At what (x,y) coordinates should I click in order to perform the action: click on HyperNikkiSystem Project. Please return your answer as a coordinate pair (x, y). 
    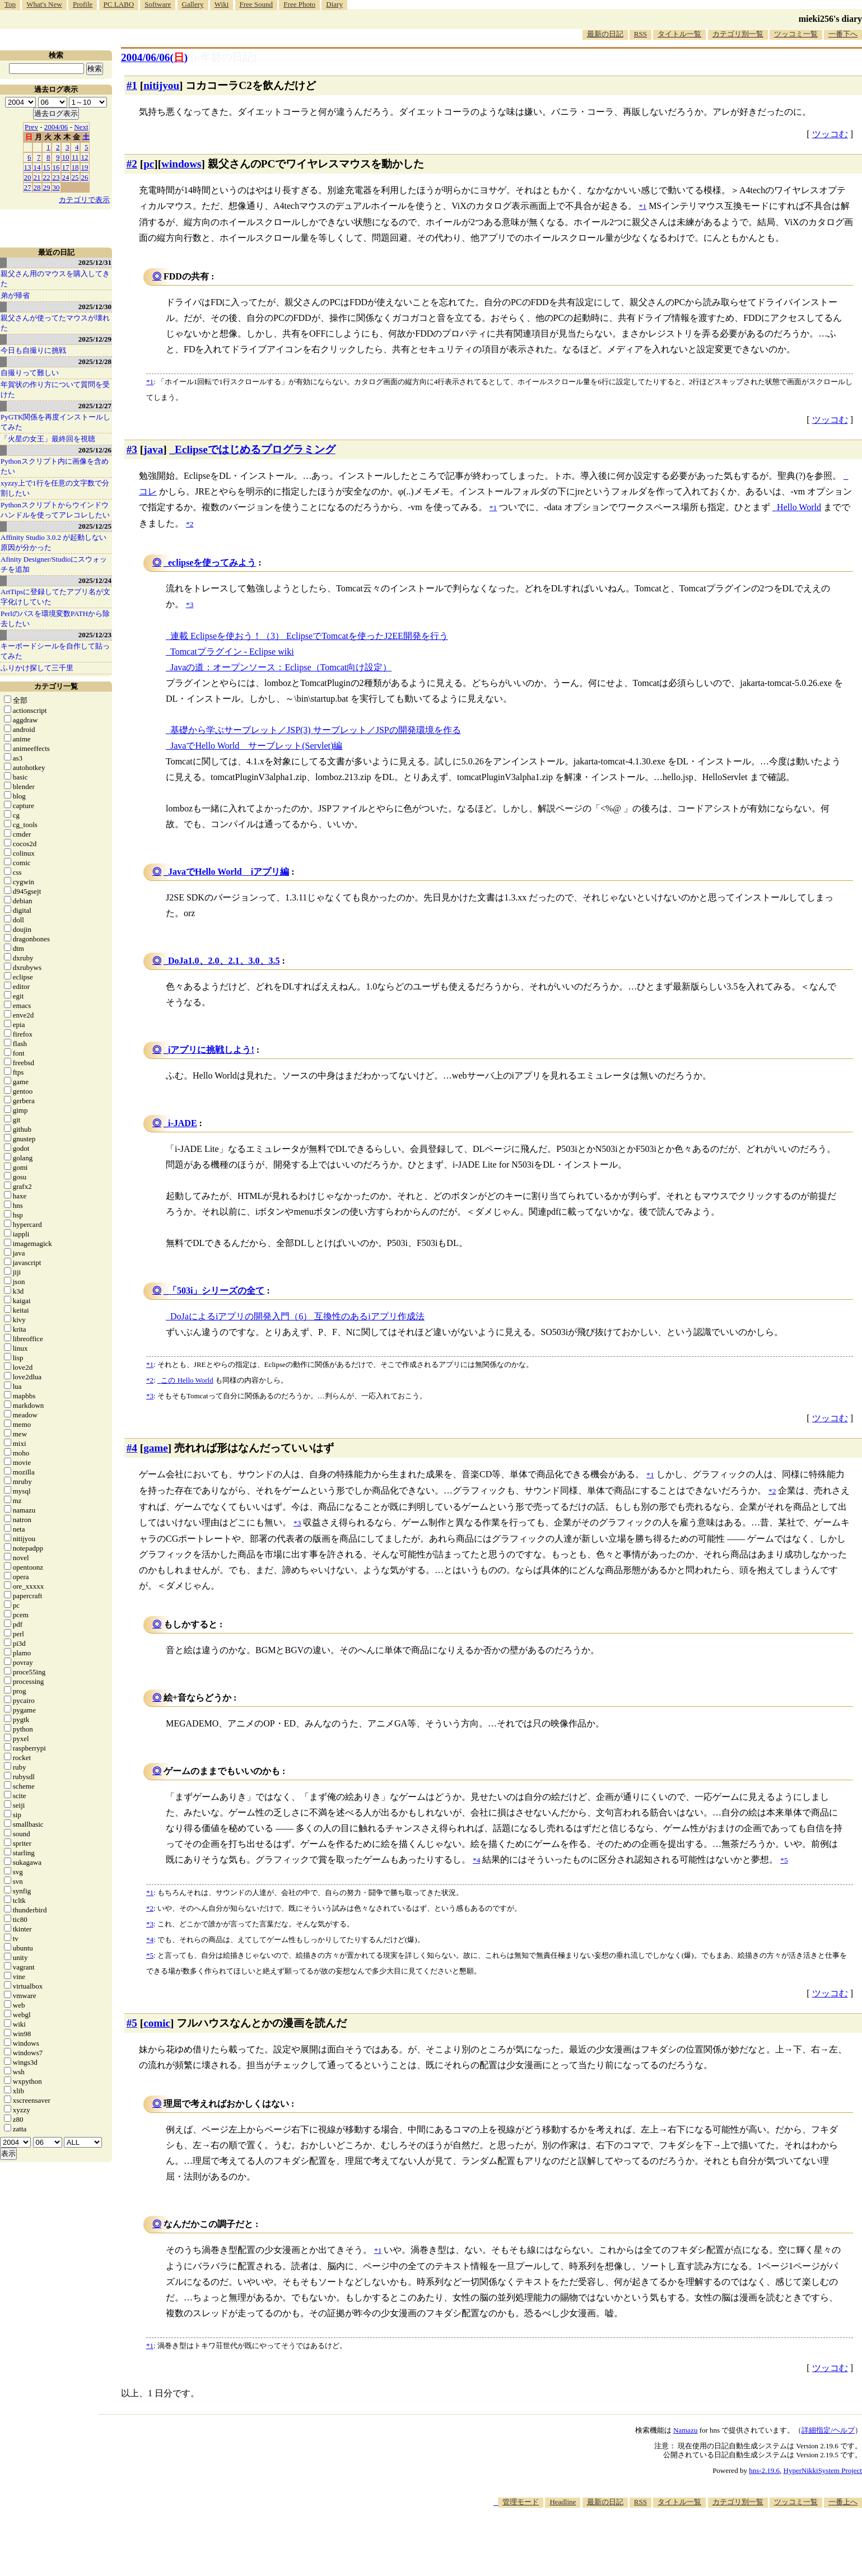
    Looking at the image, I should click on (823, 2470).